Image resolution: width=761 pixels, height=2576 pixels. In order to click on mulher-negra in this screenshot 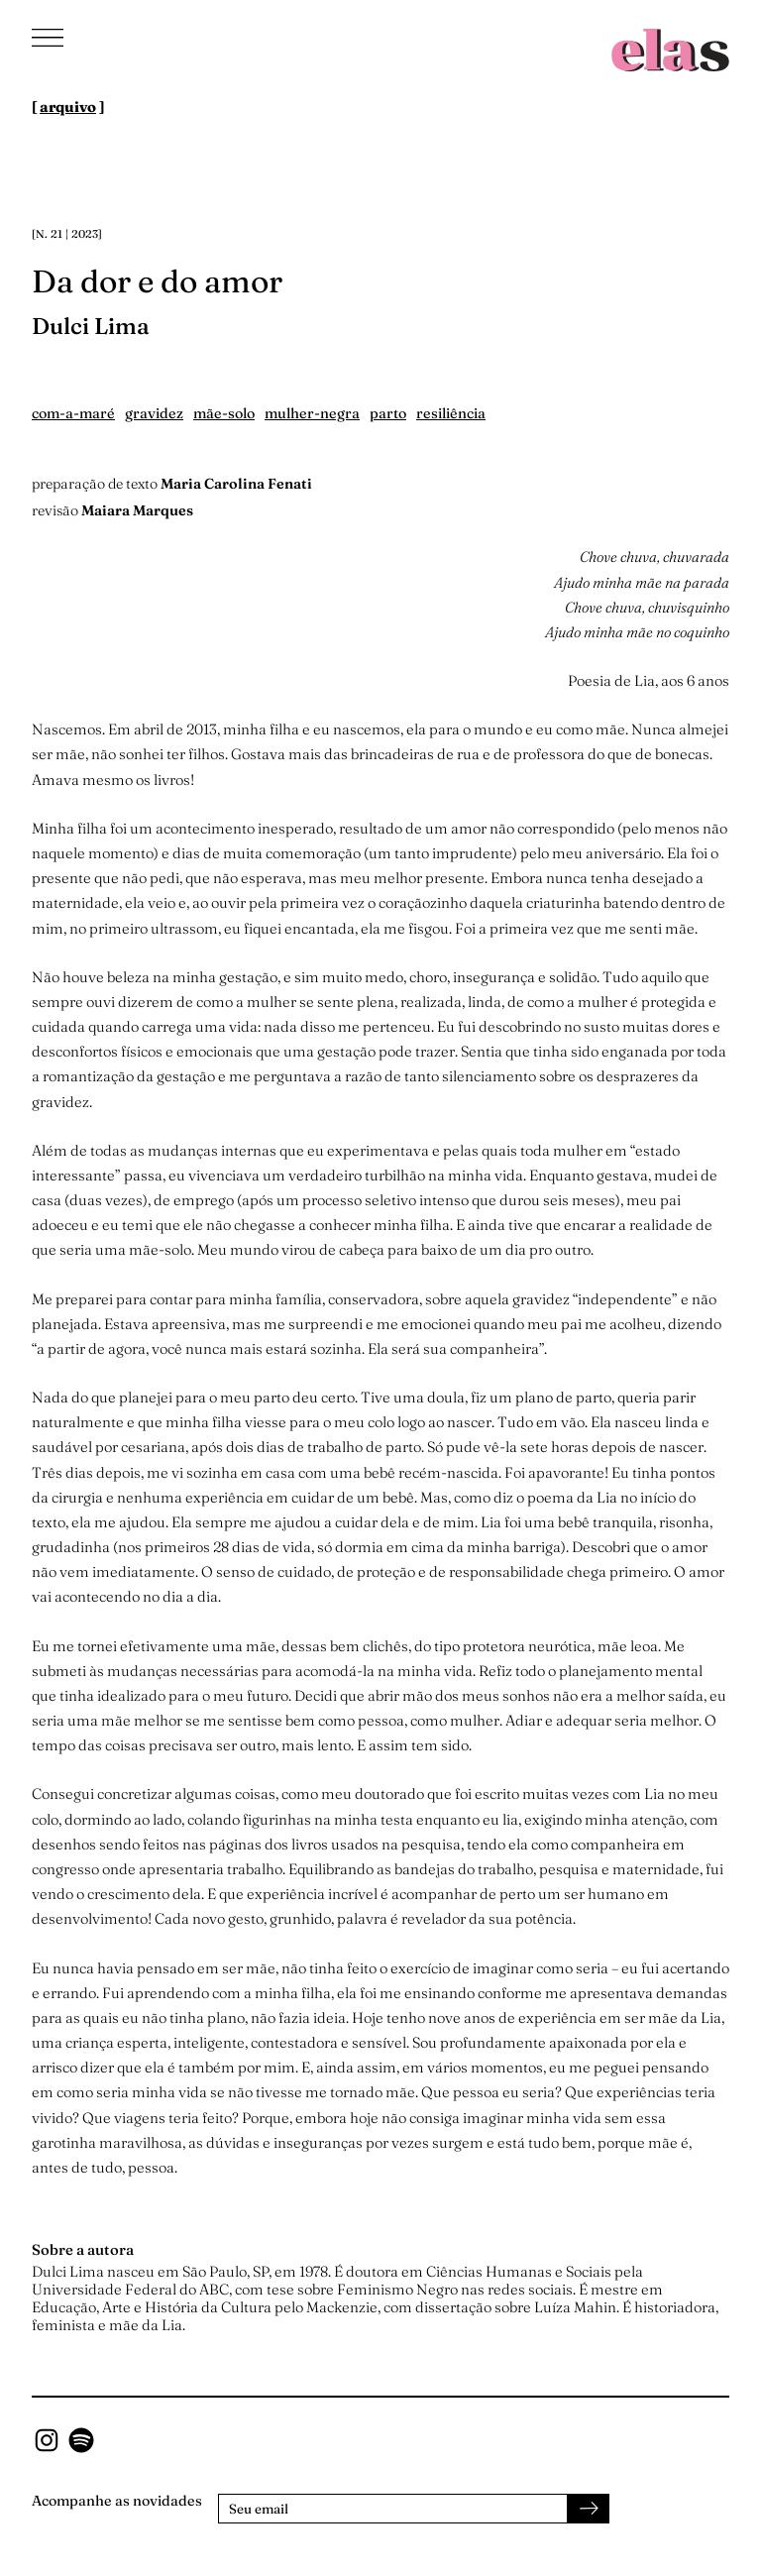, I will do `click(312, 413)`.